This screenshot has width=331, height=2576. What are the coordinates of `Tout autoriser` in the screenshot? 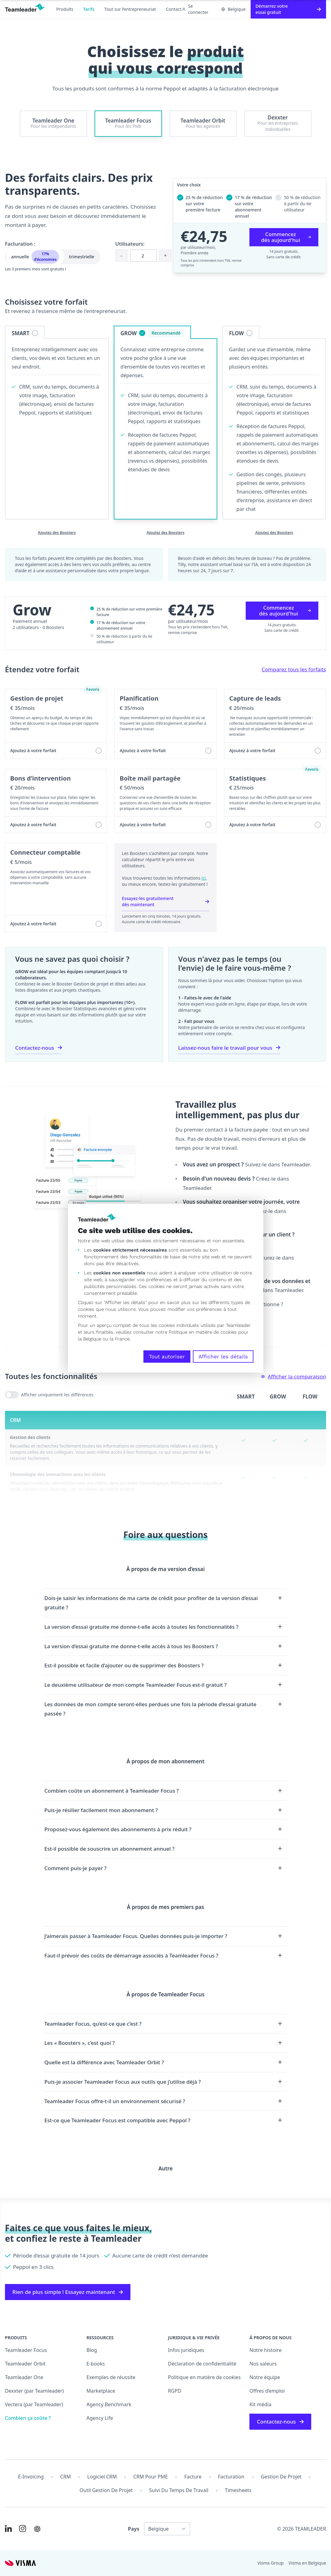 It's located at (167, 1356).